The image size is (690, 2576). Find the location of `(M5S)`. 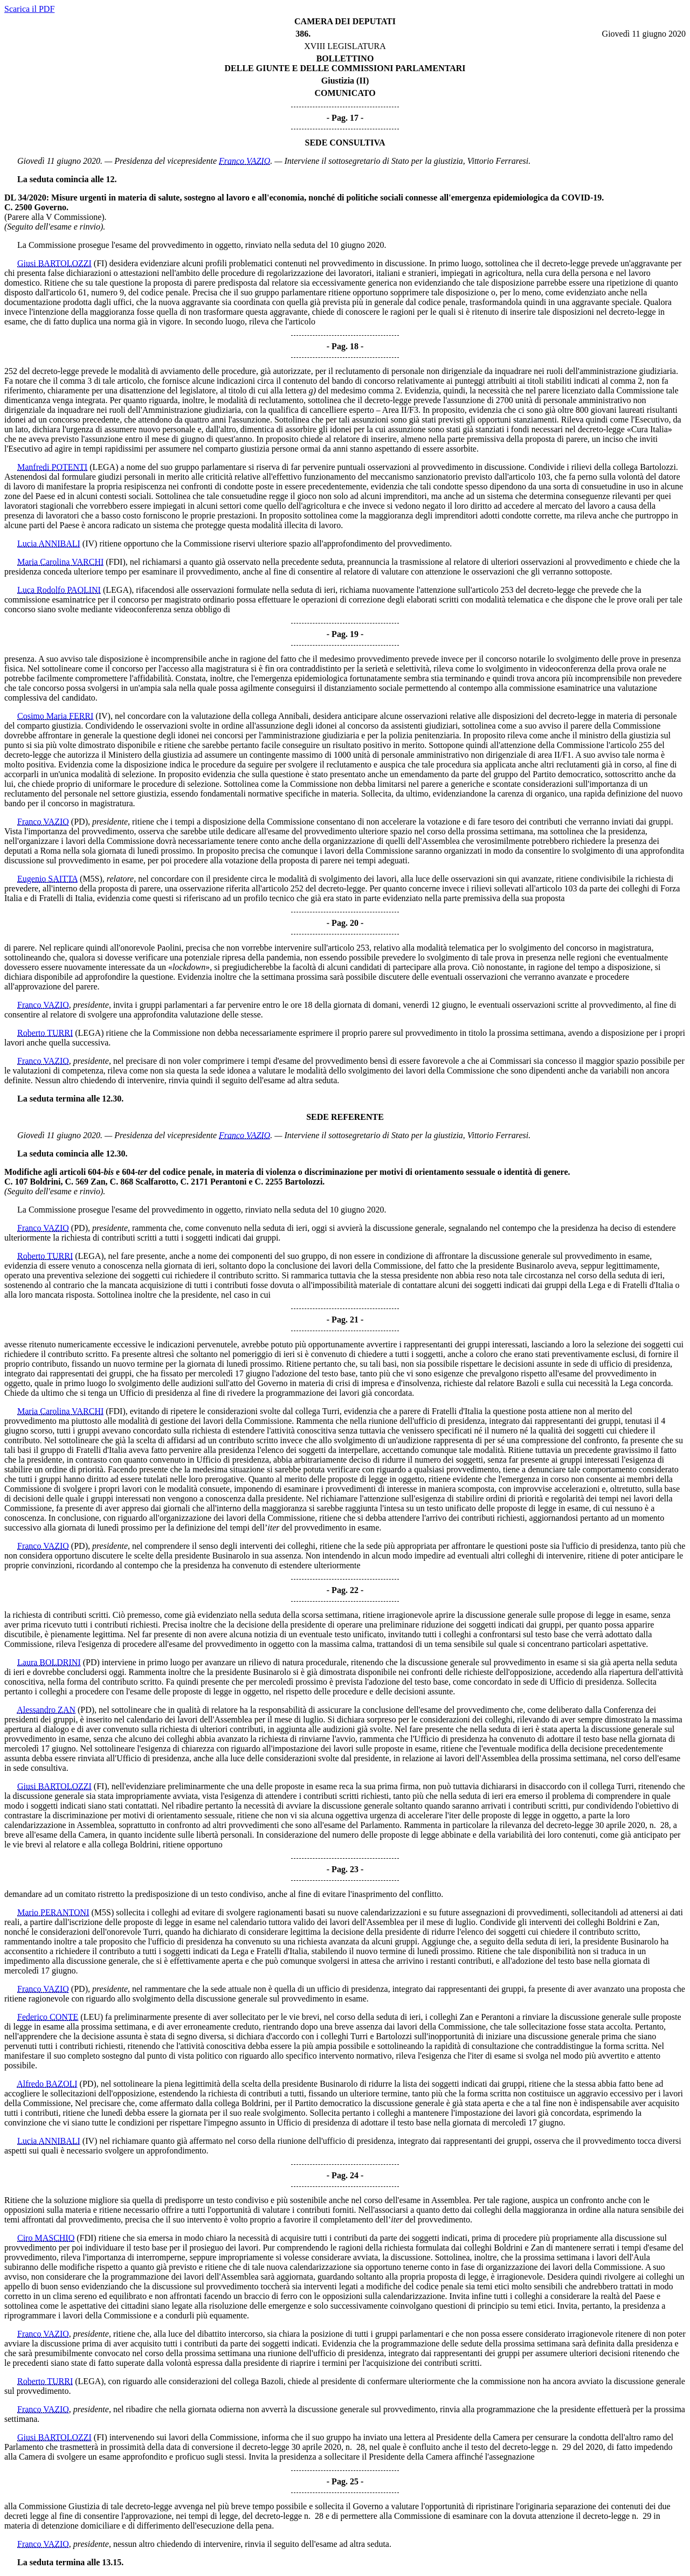

(M5S) is located at coordinates (91, 878).